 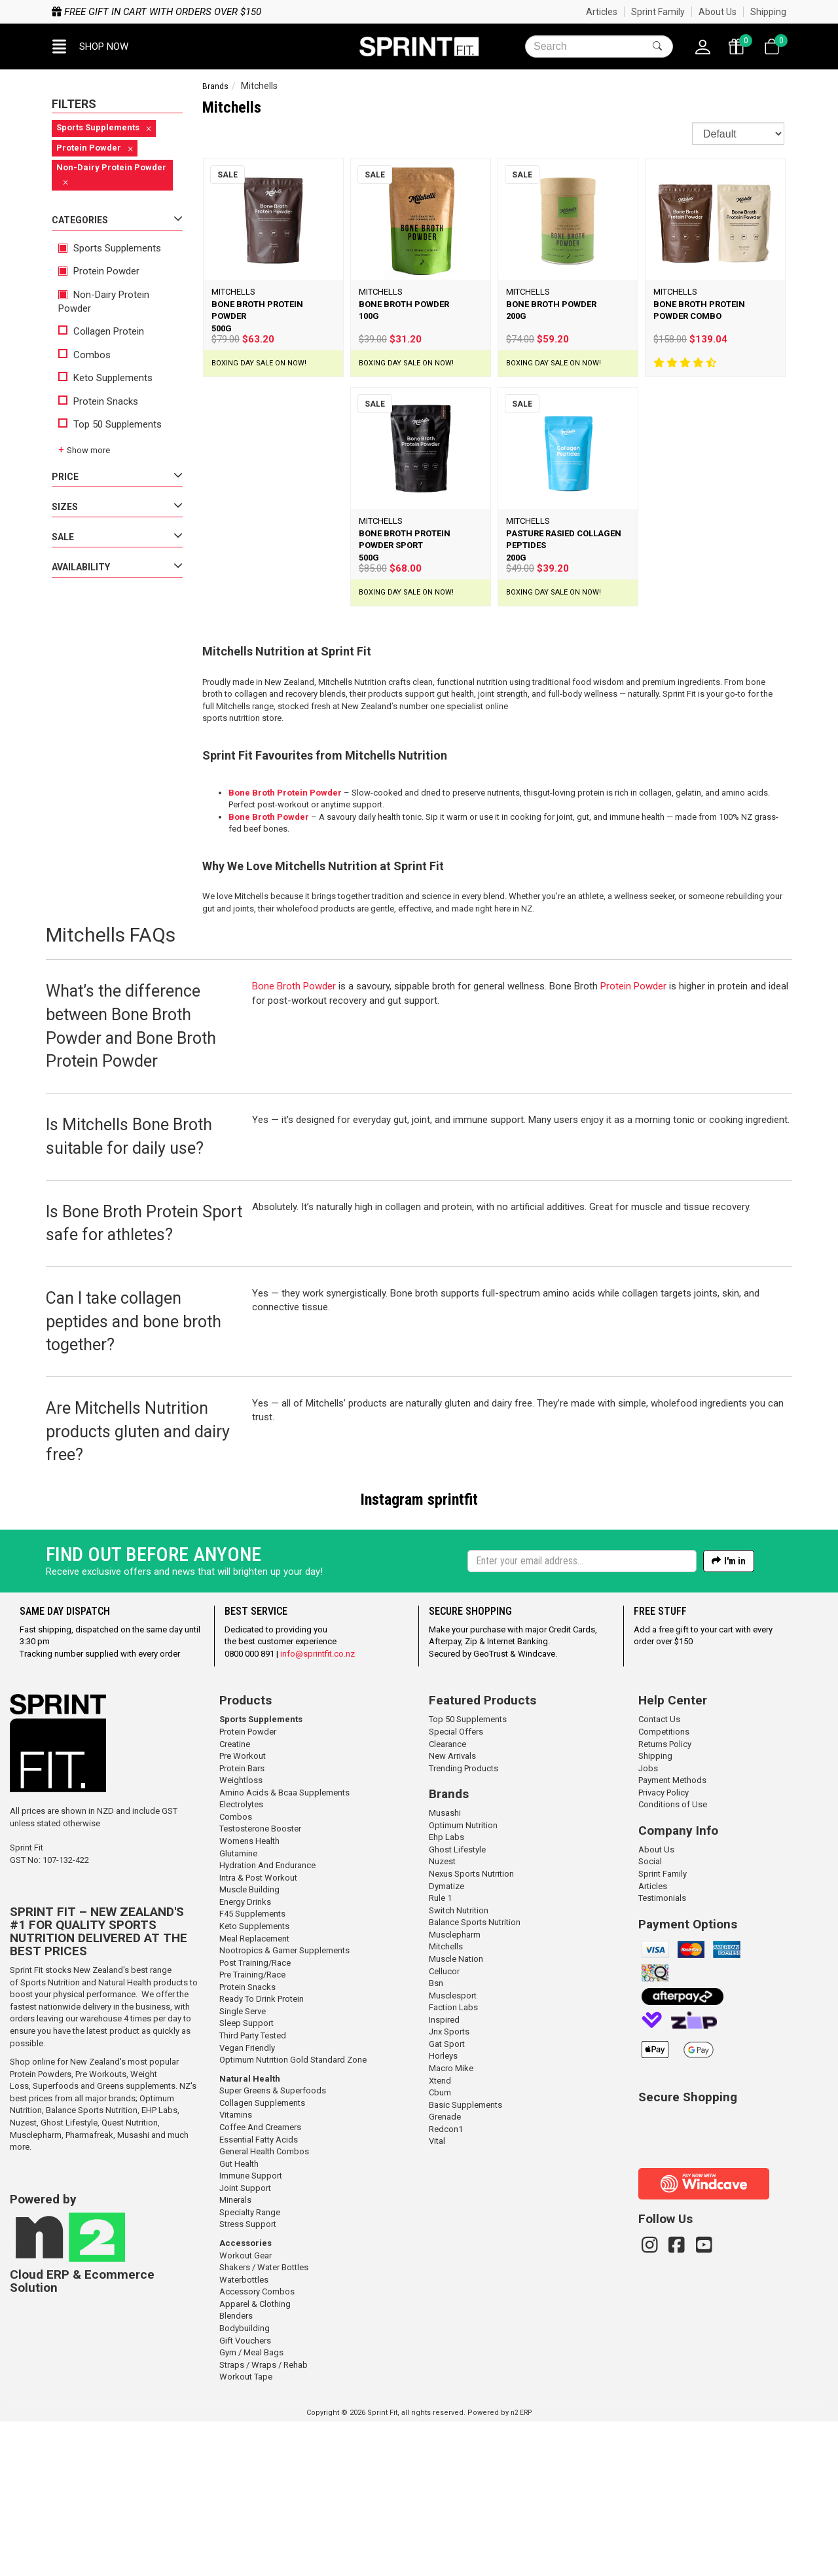 I want to click on Blenders, so click(x=236, y=2470).